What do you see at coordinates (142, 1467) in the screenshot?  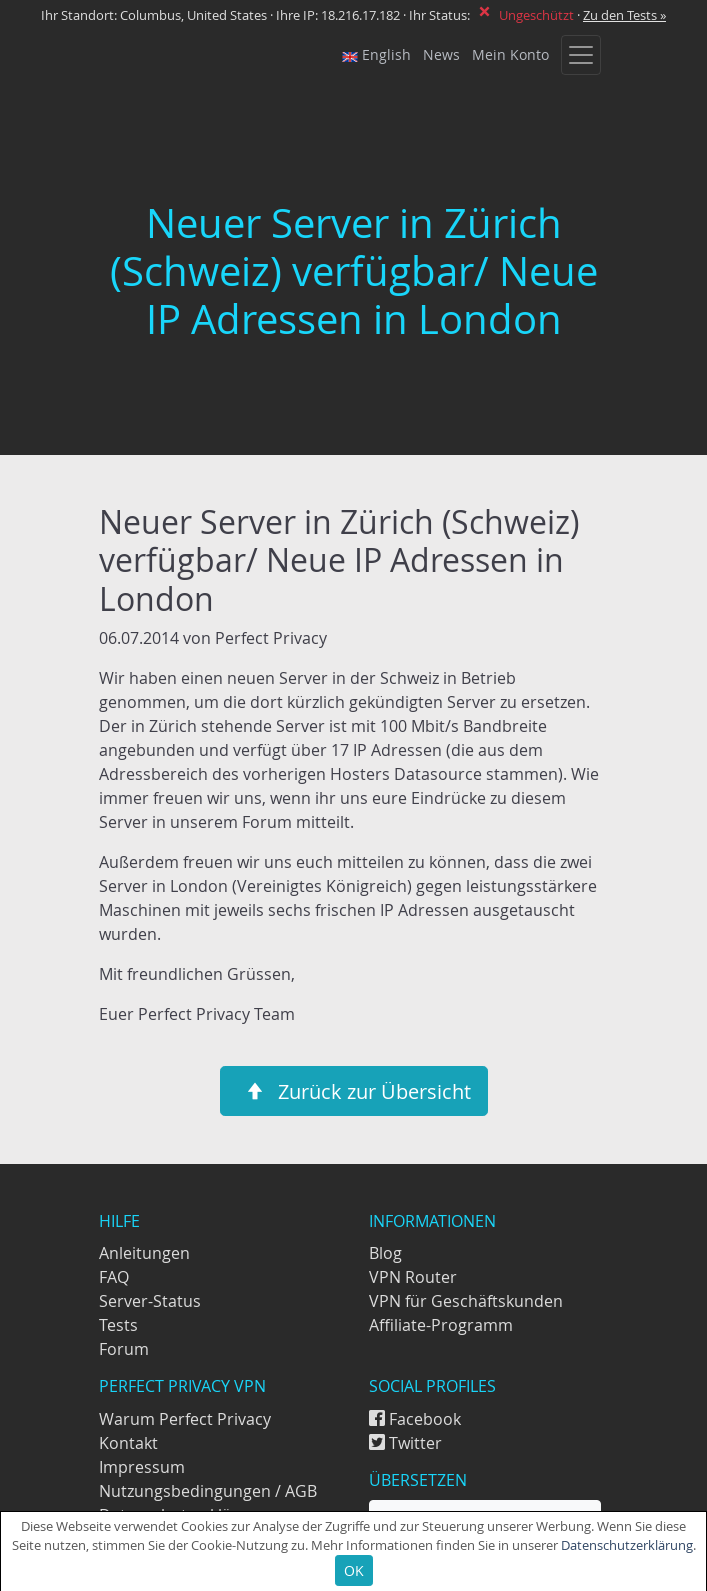 I see `Impressum` at bounding box center [142, 1467].